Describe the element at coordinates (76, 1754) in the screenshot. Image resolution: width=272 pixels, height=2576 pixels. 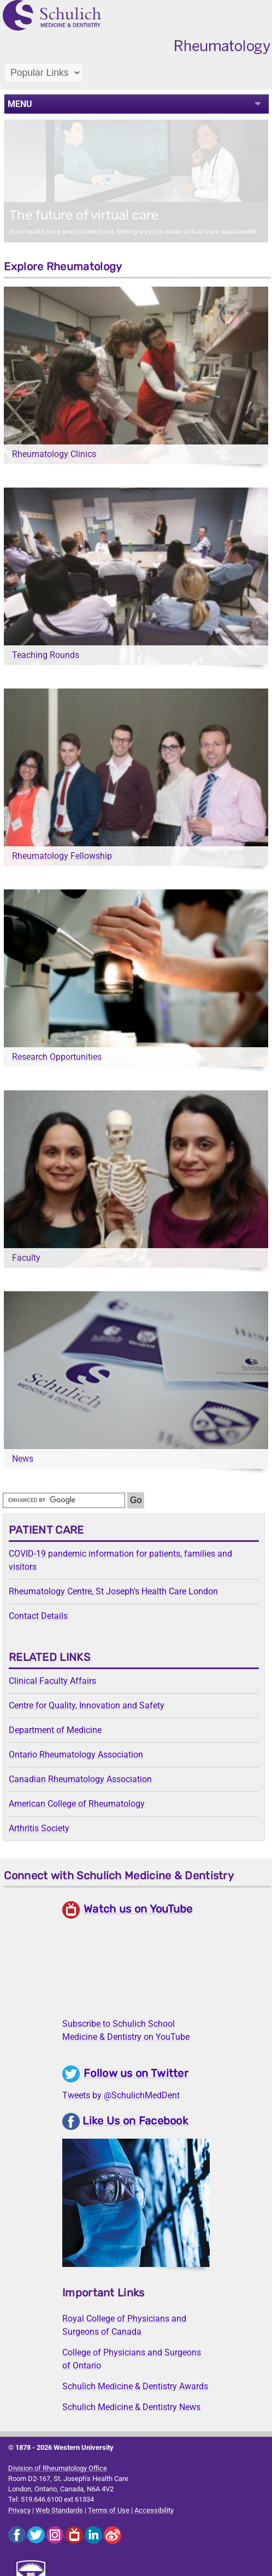
I see `Ontario Rheumatology Association` at that location.